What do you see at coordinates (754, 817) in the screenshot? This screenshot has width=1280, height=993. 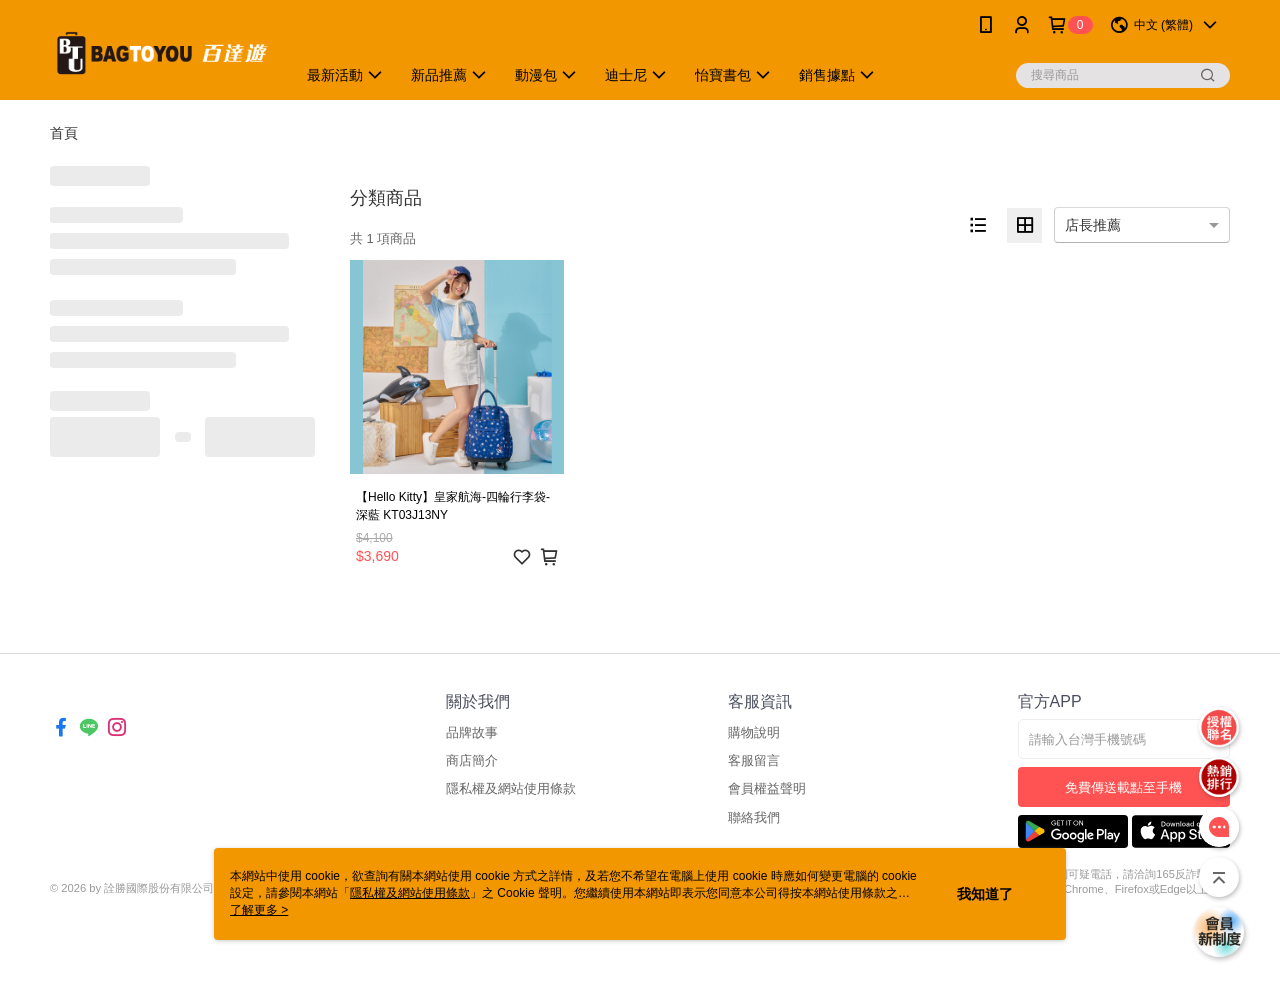 I see `聯絡我們` at bounding box center [754, 817].